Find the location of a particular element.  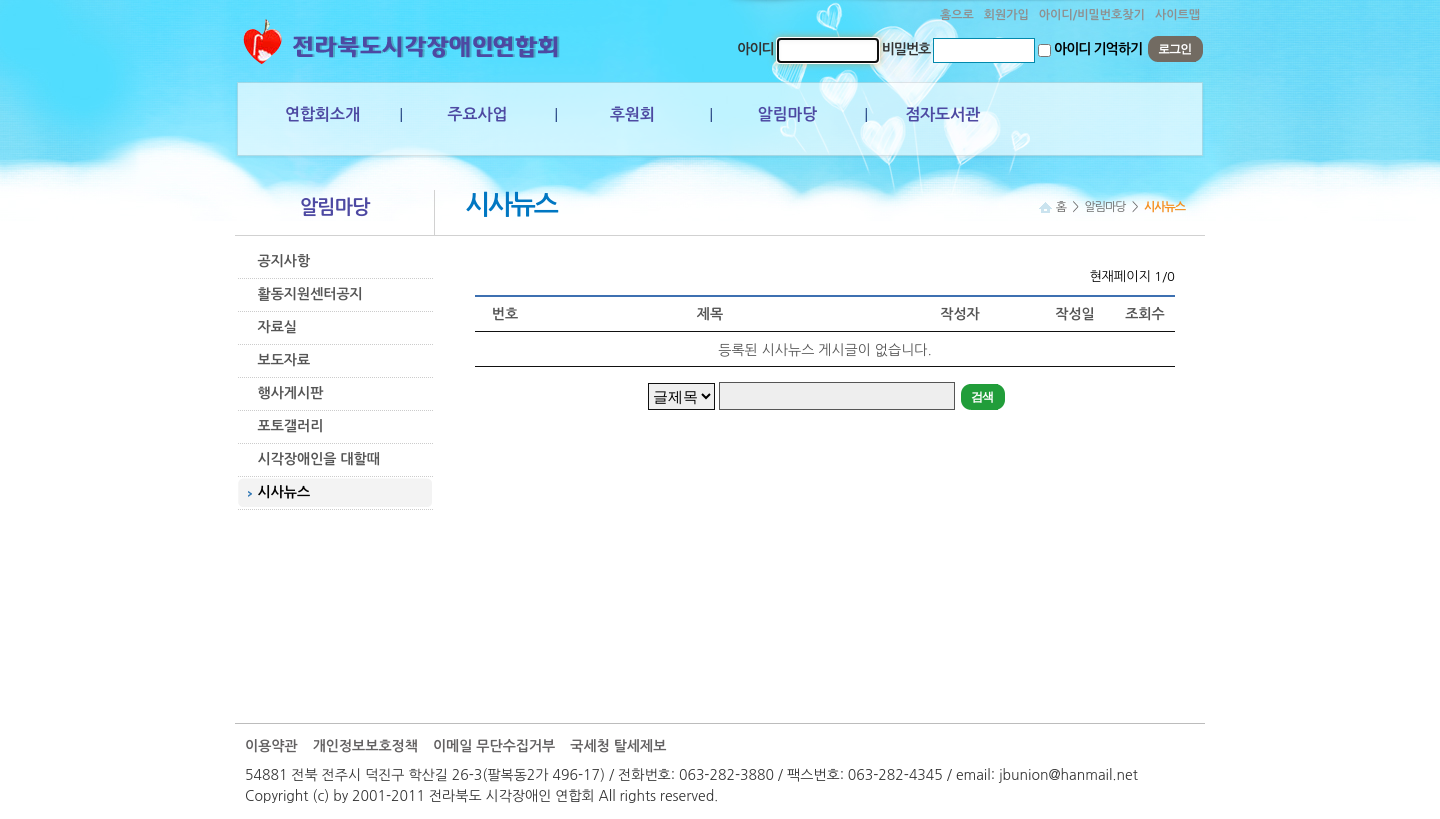

개인정보보호정책 is located at coordinates (365, 746).